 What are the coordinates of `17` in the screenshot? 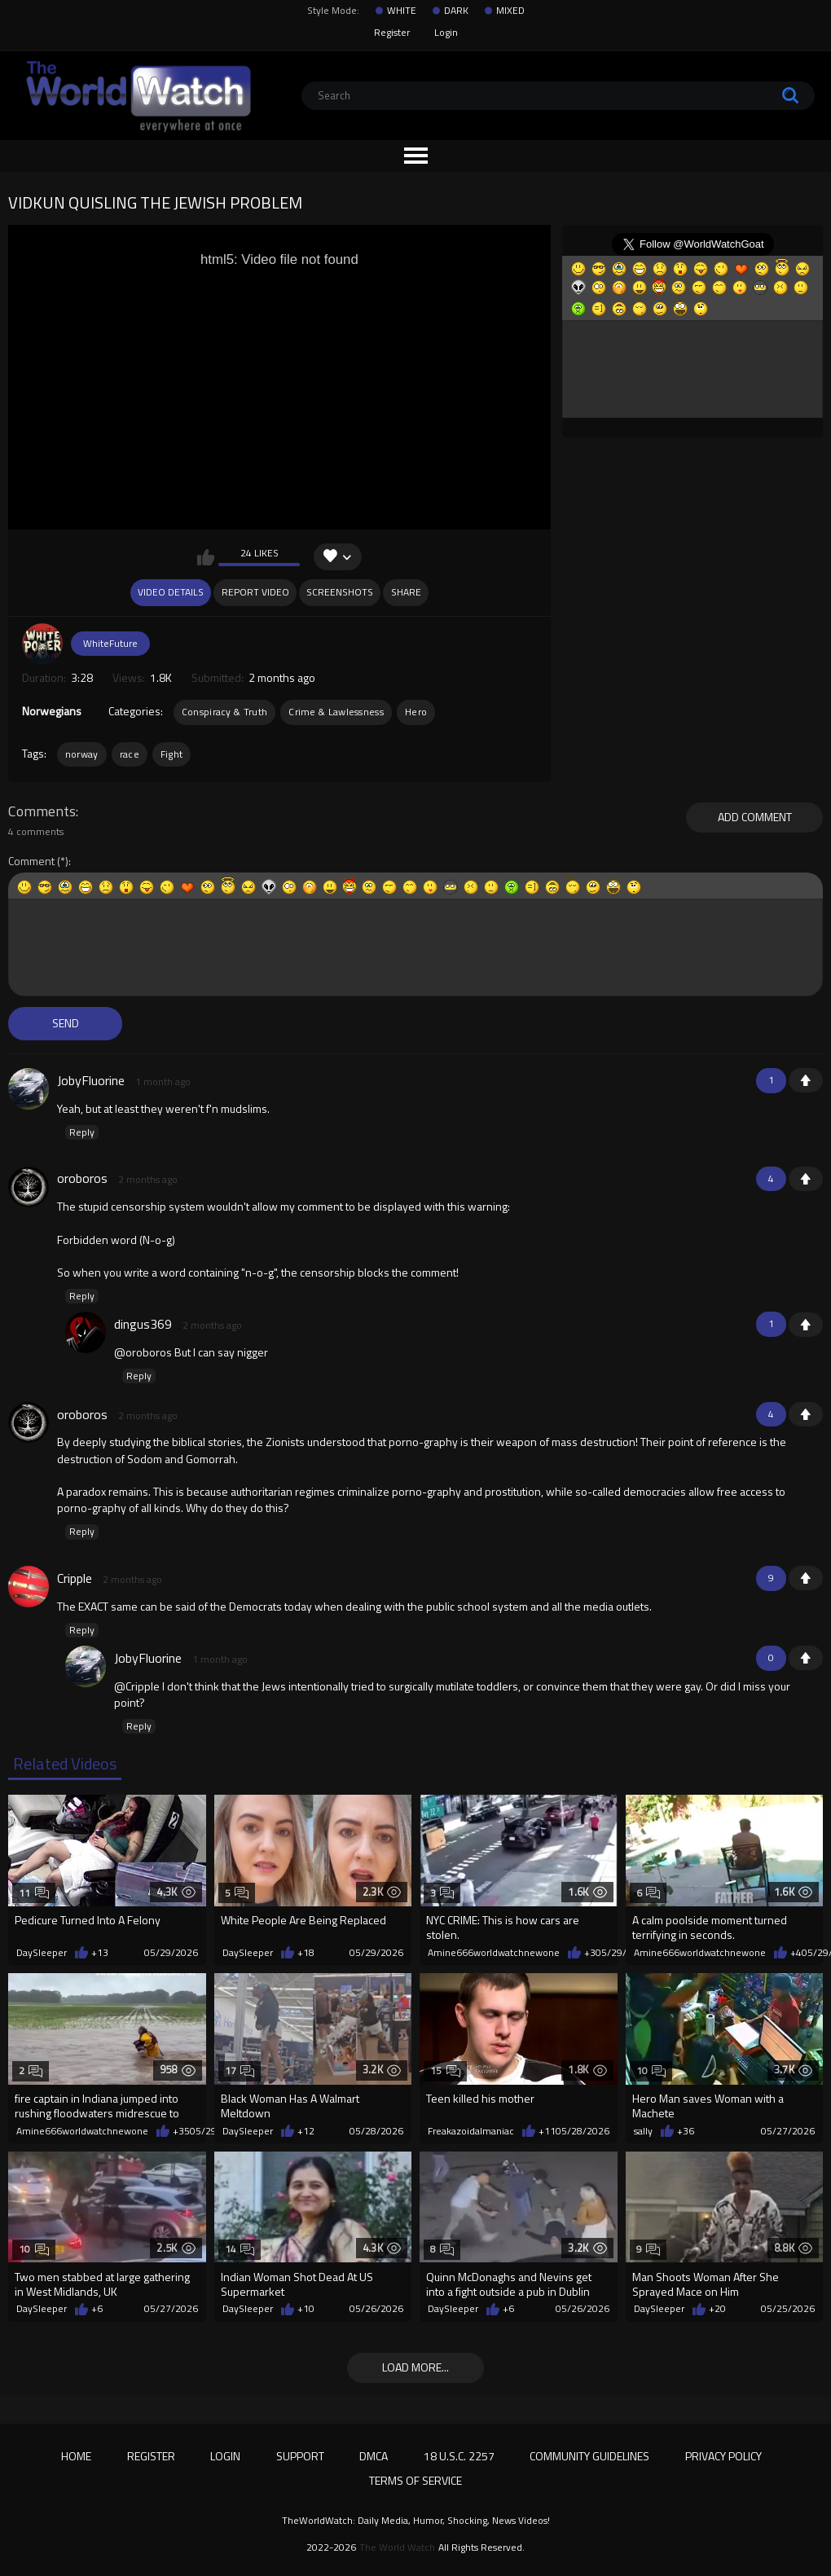 It's located at (240, 2070).